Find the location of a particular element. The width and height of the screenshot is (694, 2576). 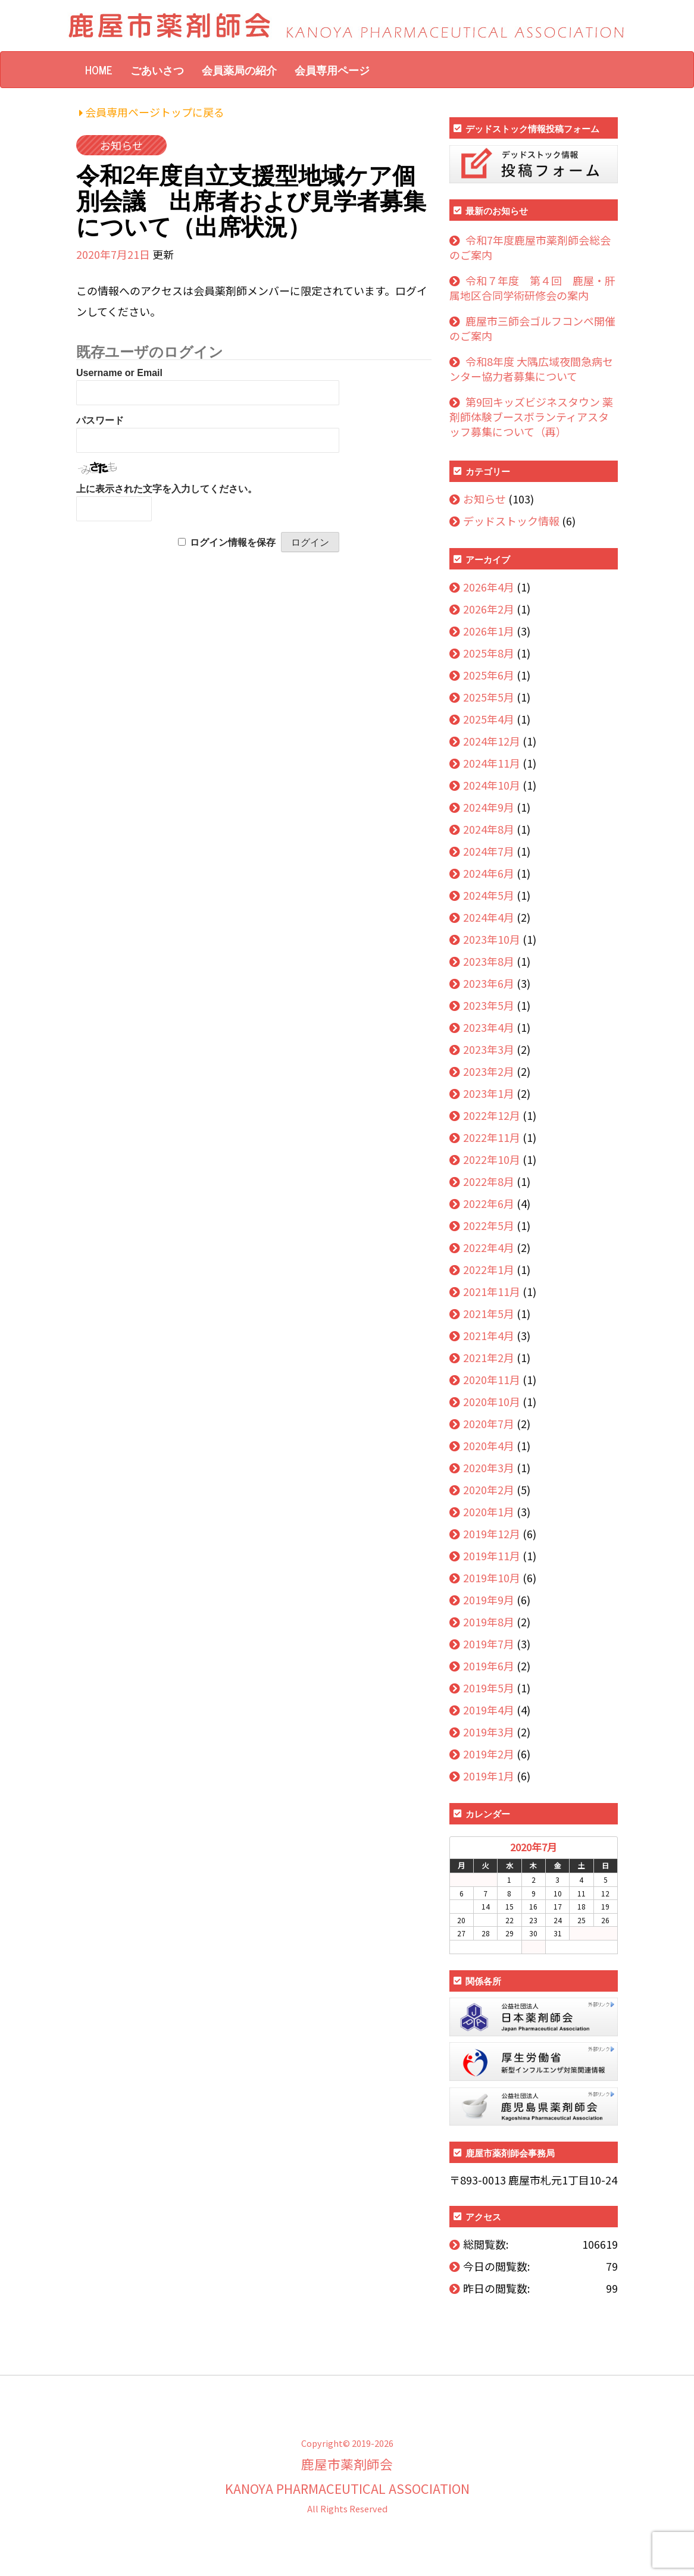

2024年12月 is located at coordinates (491, 741).